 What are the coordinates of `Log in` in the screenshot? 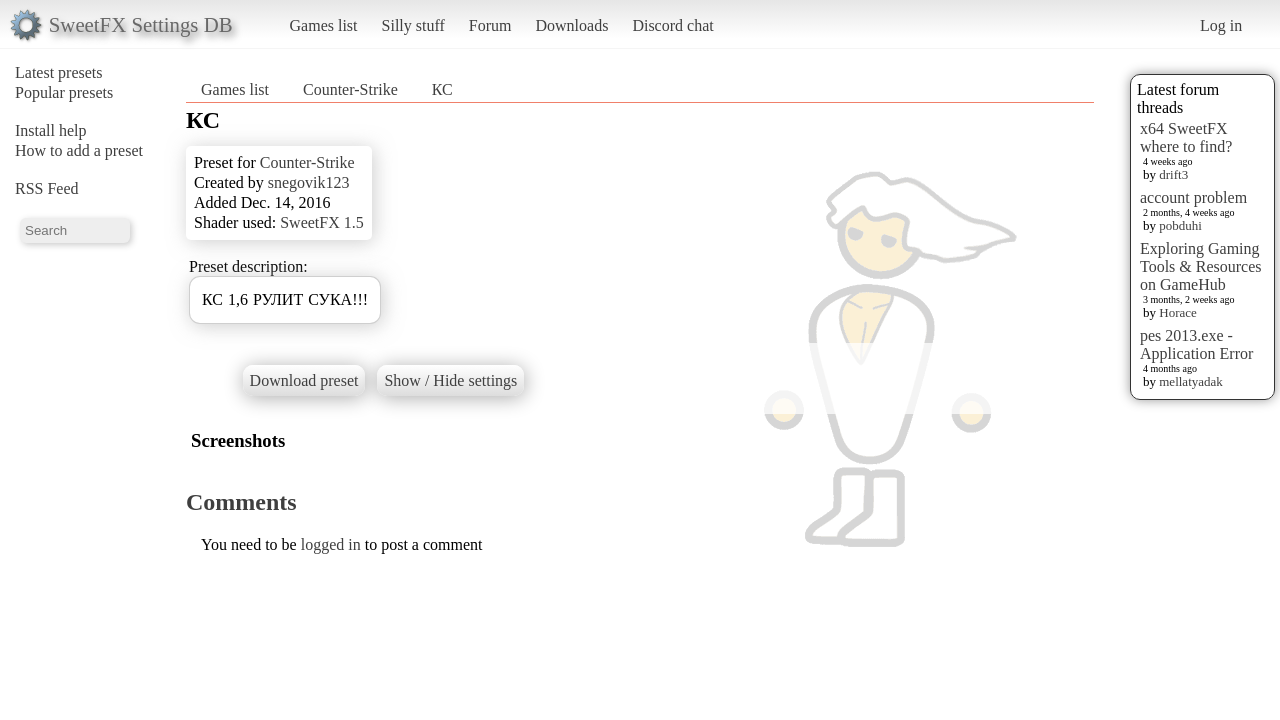 It's located at (1221, 25).